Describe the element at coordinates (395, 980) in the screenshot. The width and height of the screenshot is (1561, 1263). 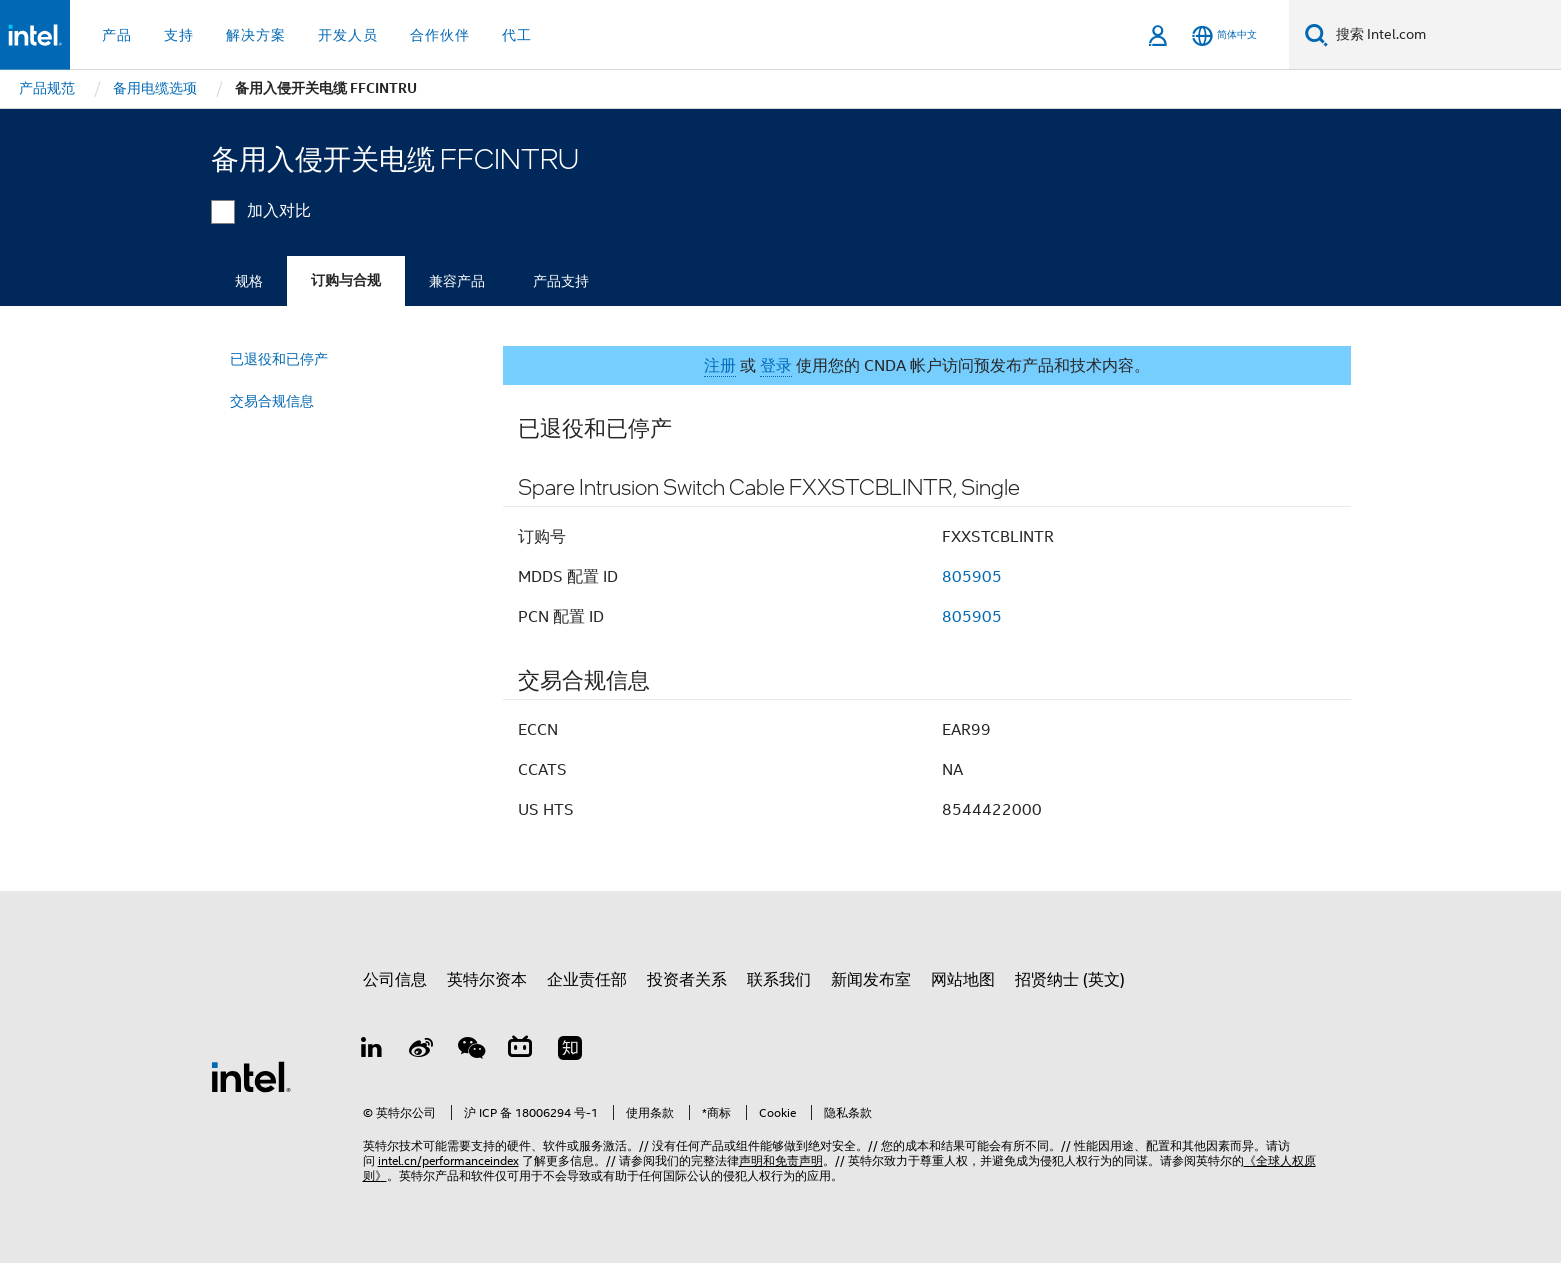
I see `公司信息` at that location.